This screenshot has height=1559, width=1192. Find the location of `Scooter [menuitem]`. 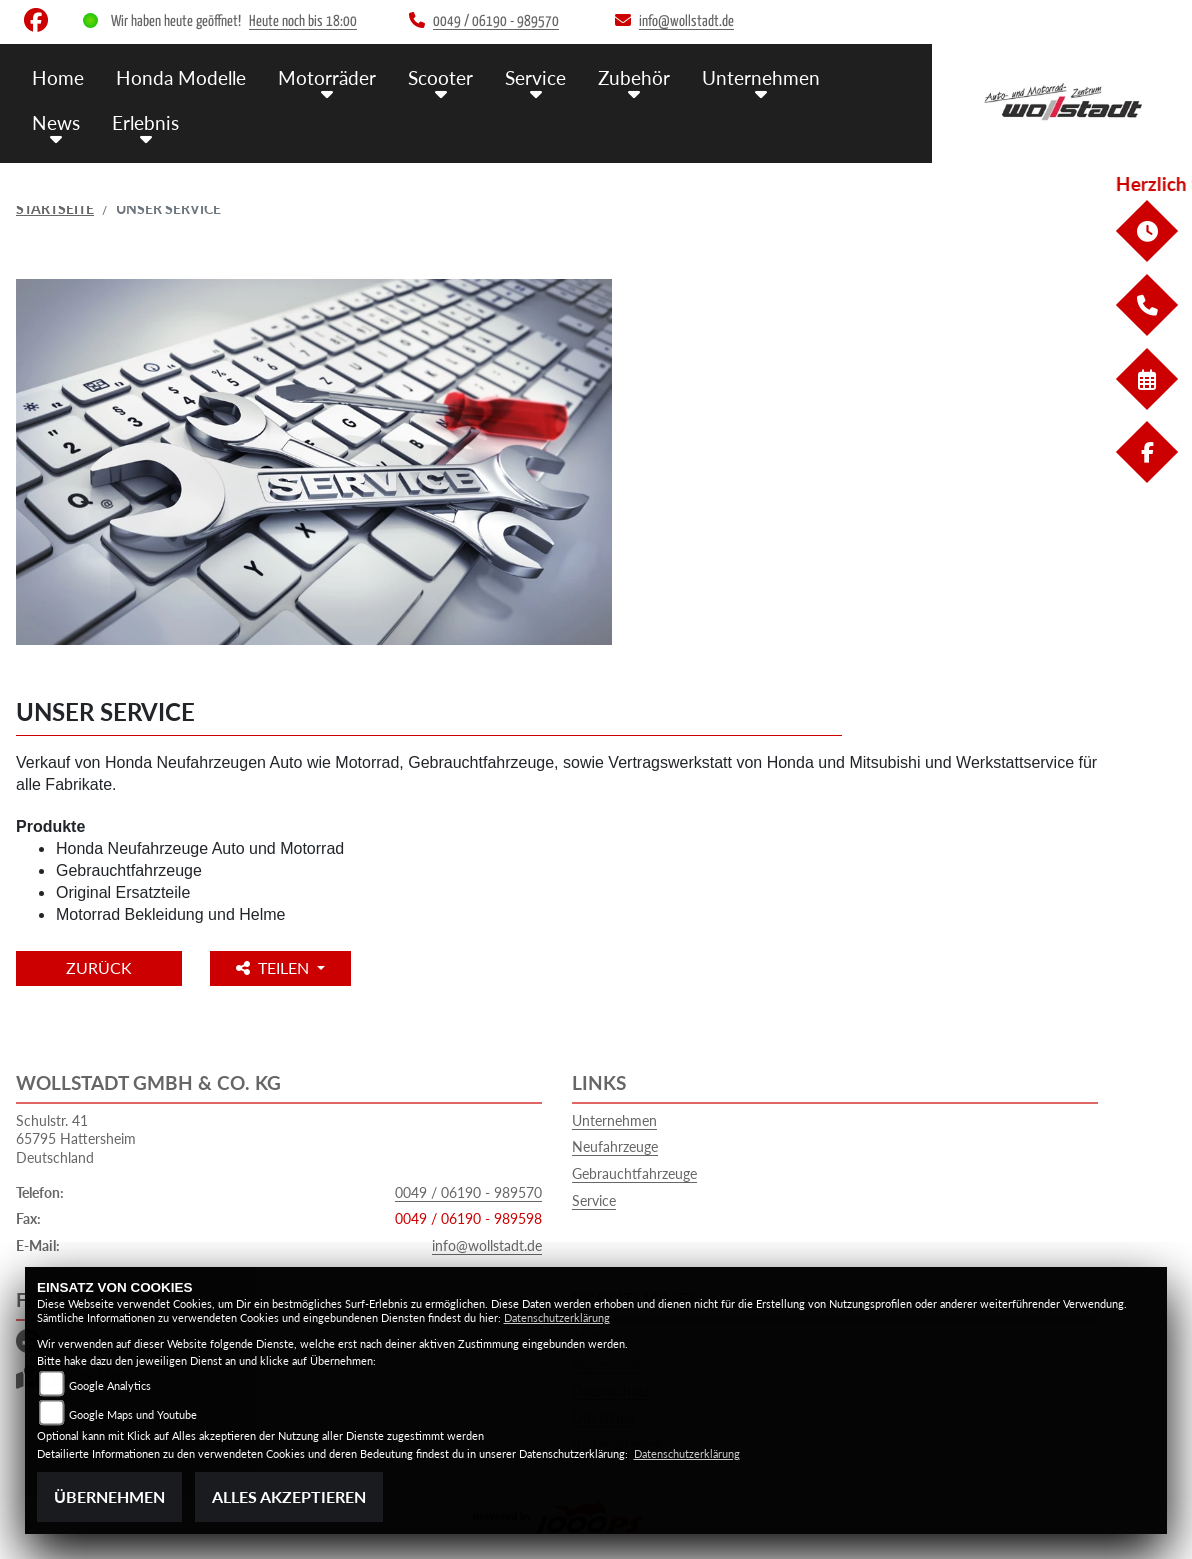

Scooter [menuitem] is located at coordinates (440, 77).